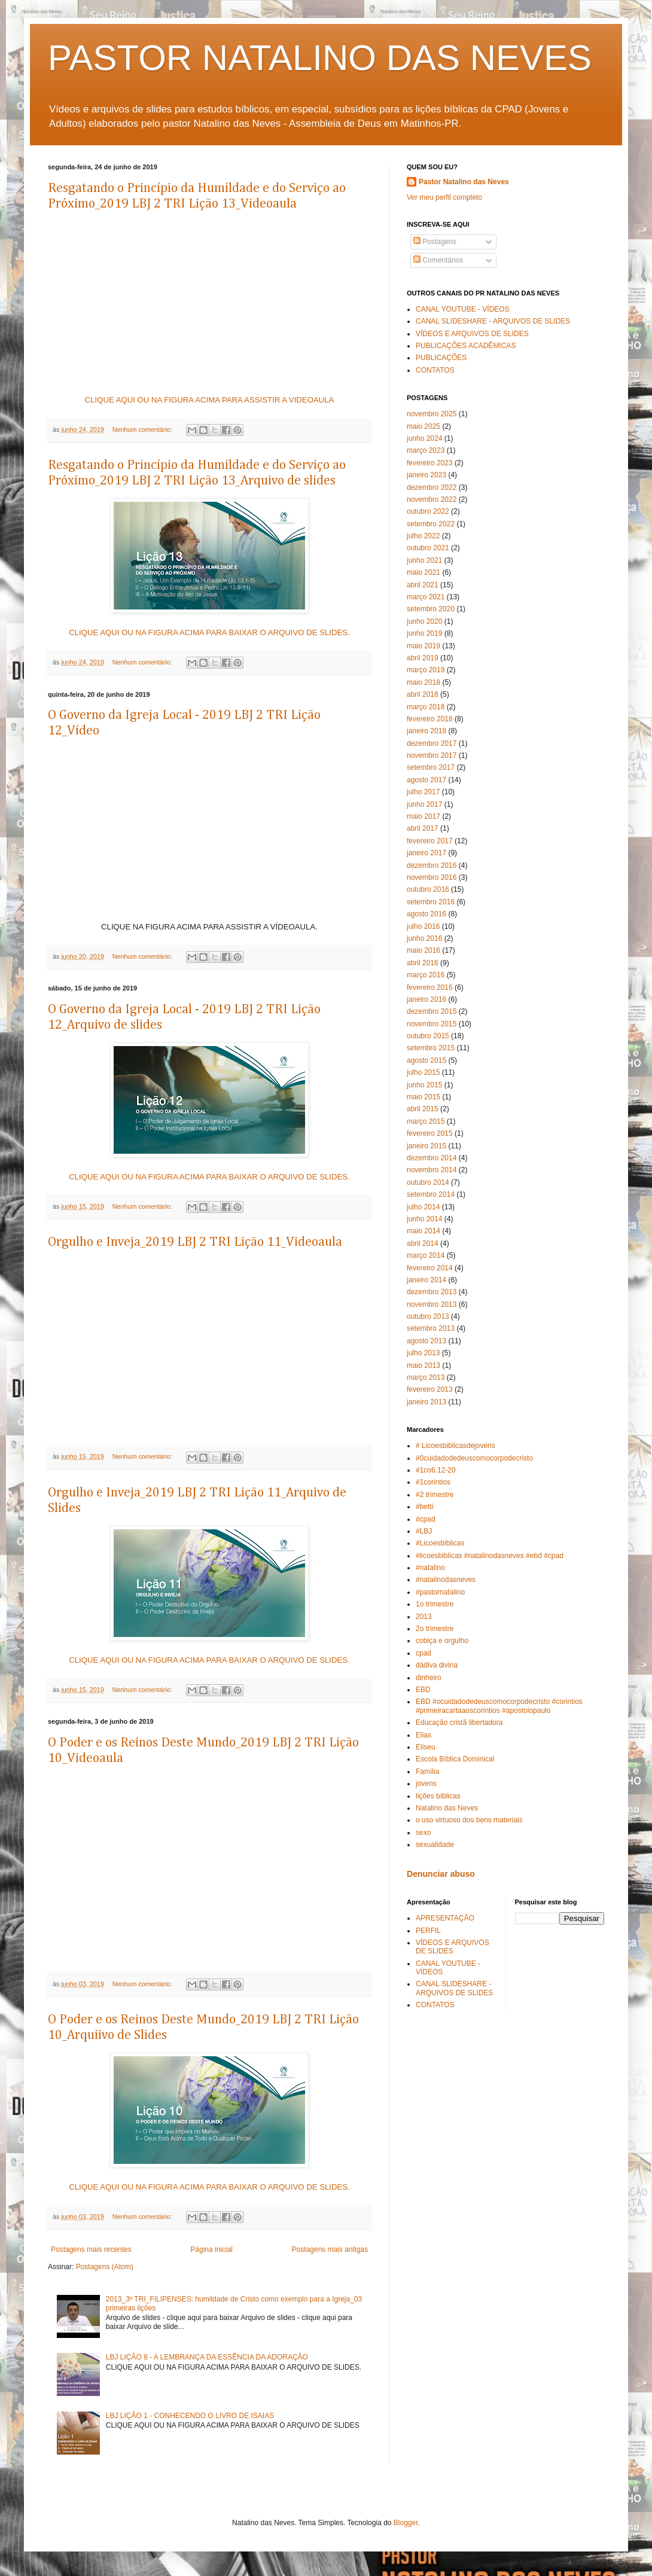 The width and height of the screenshot is (652, 2576). I want to click on Escola Bíblica Dominical, so click(455, 1759).